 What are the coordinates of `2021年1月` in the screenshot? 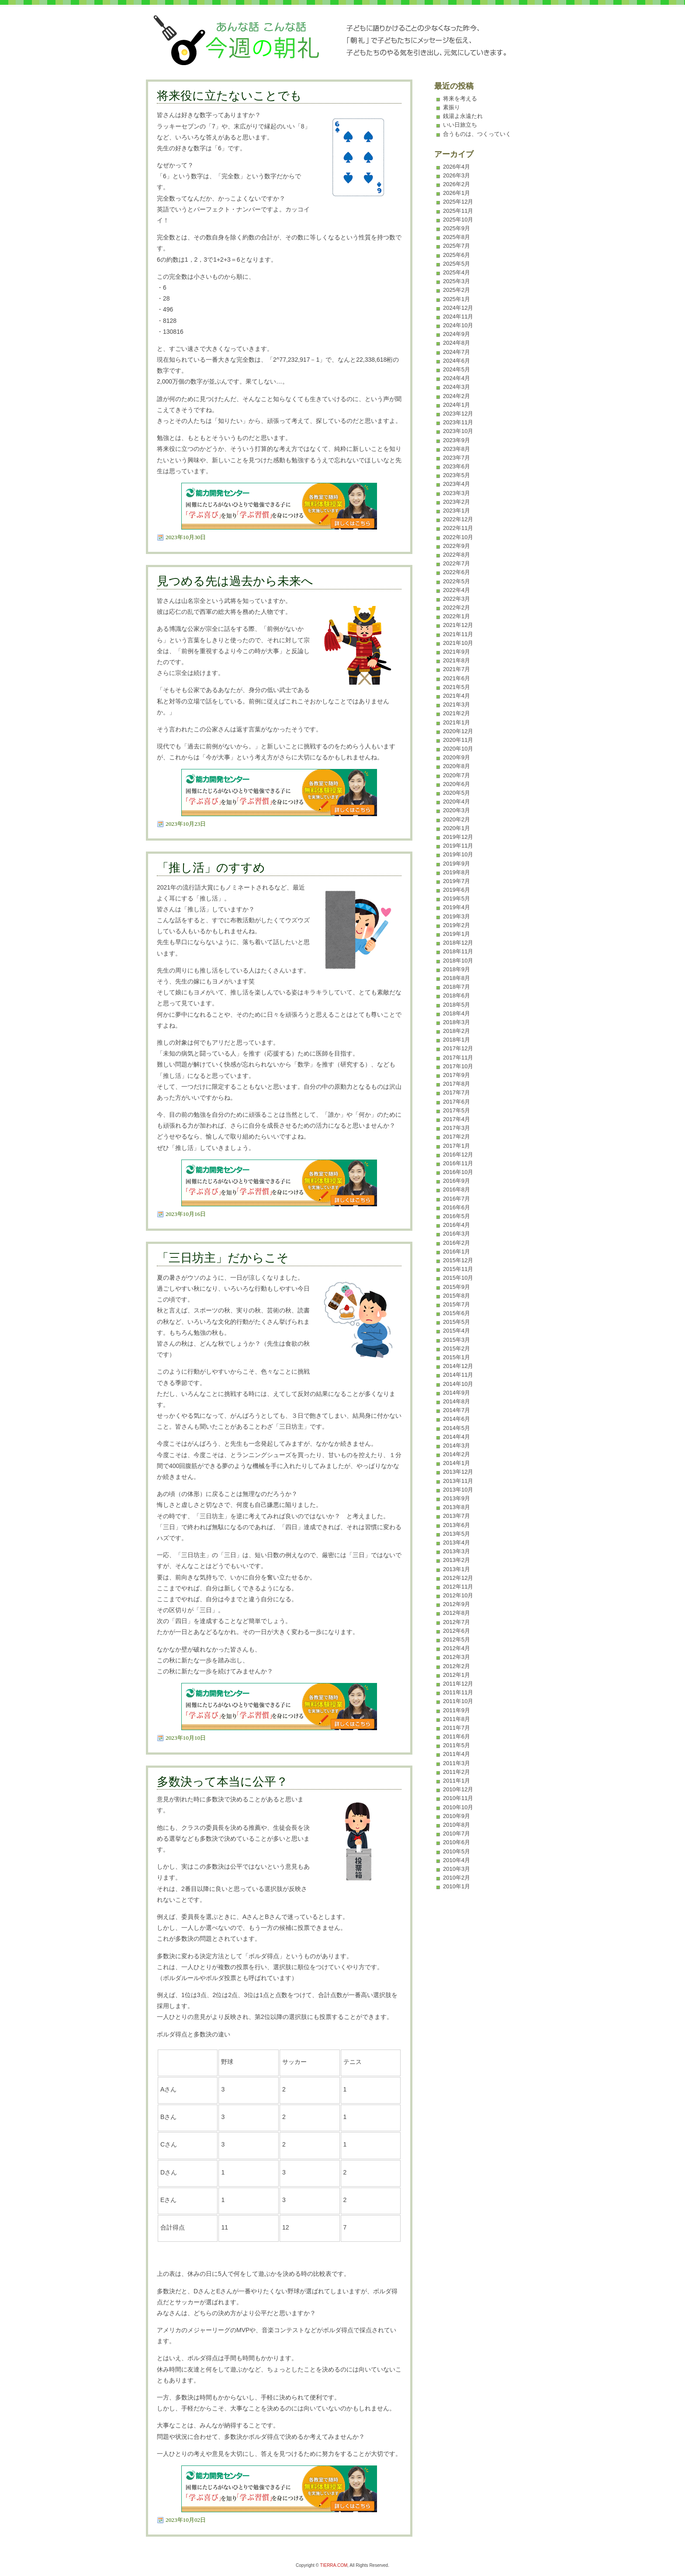 It's located at (456, 722).